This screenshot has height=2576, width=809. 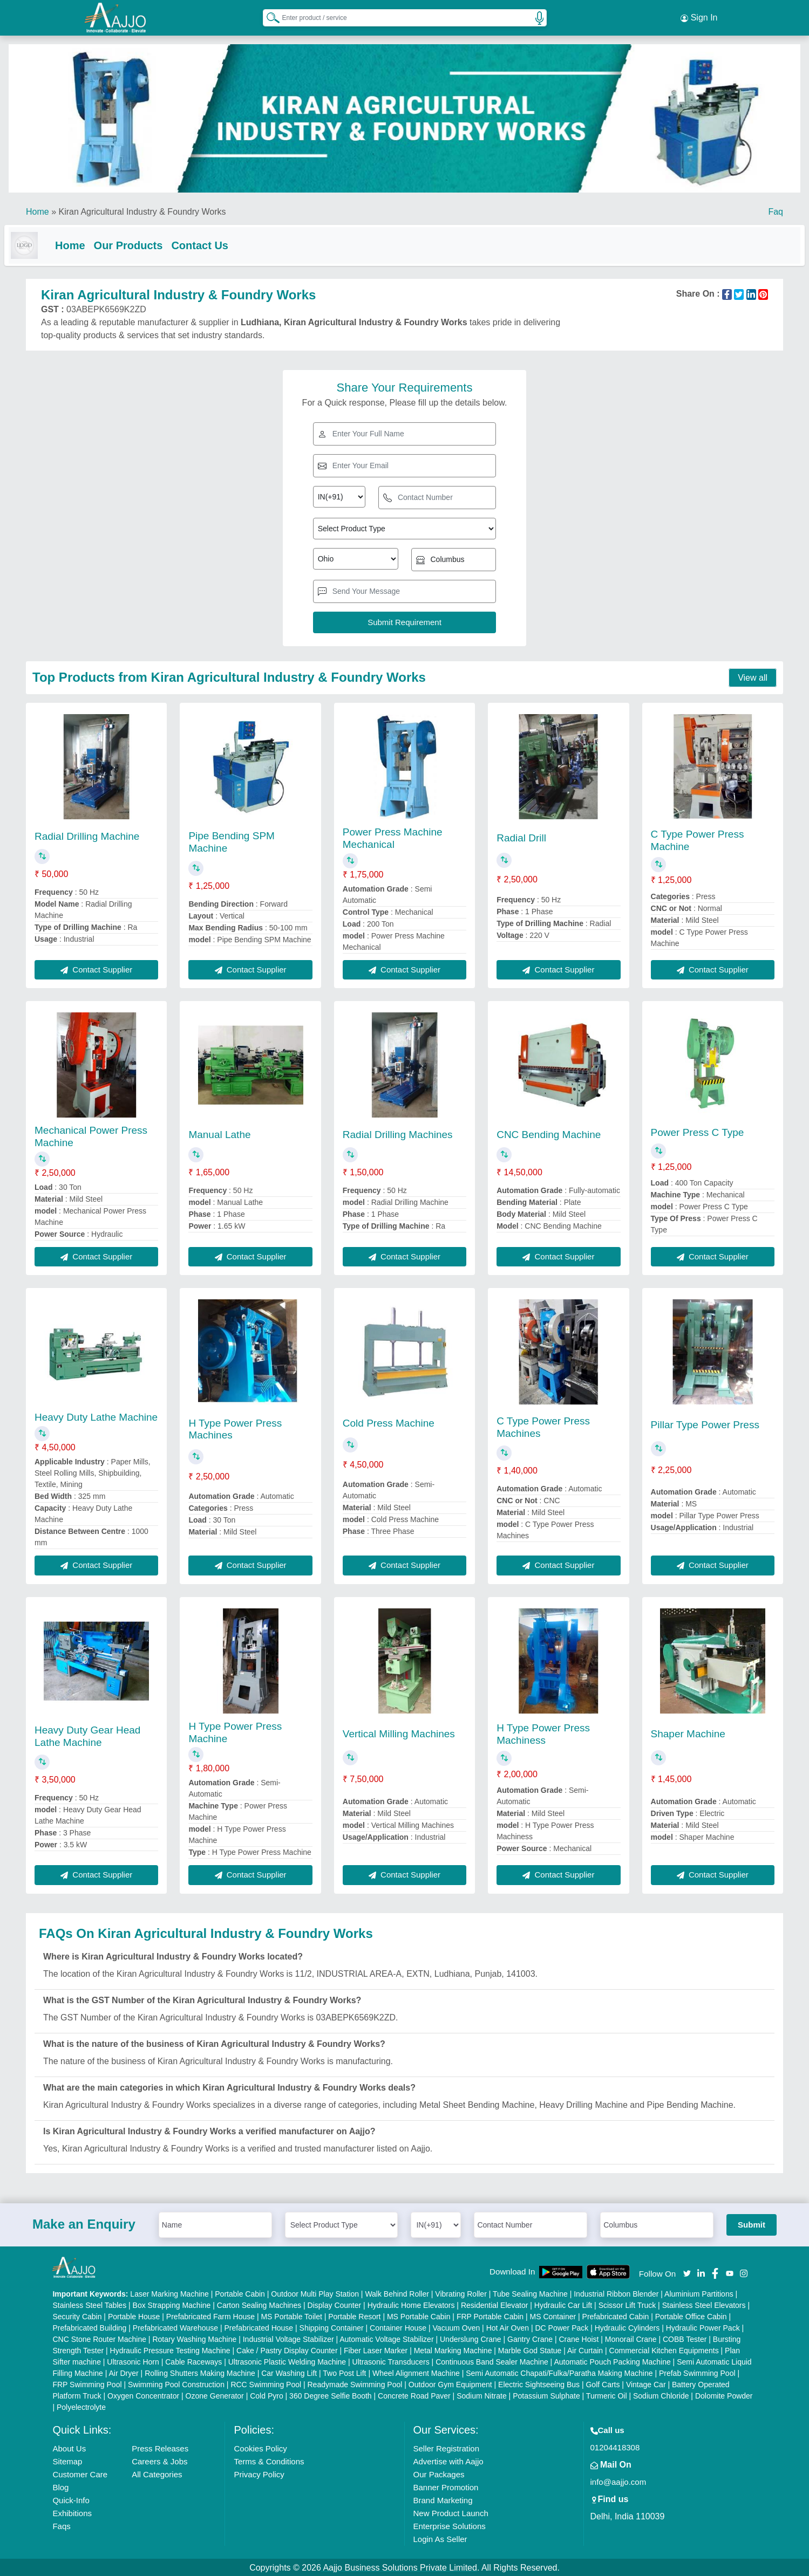 What do you see at coordinates (606, 2394) in the screenshot?
I see `Turmeric Oil` at bounding box center [606, 2394].